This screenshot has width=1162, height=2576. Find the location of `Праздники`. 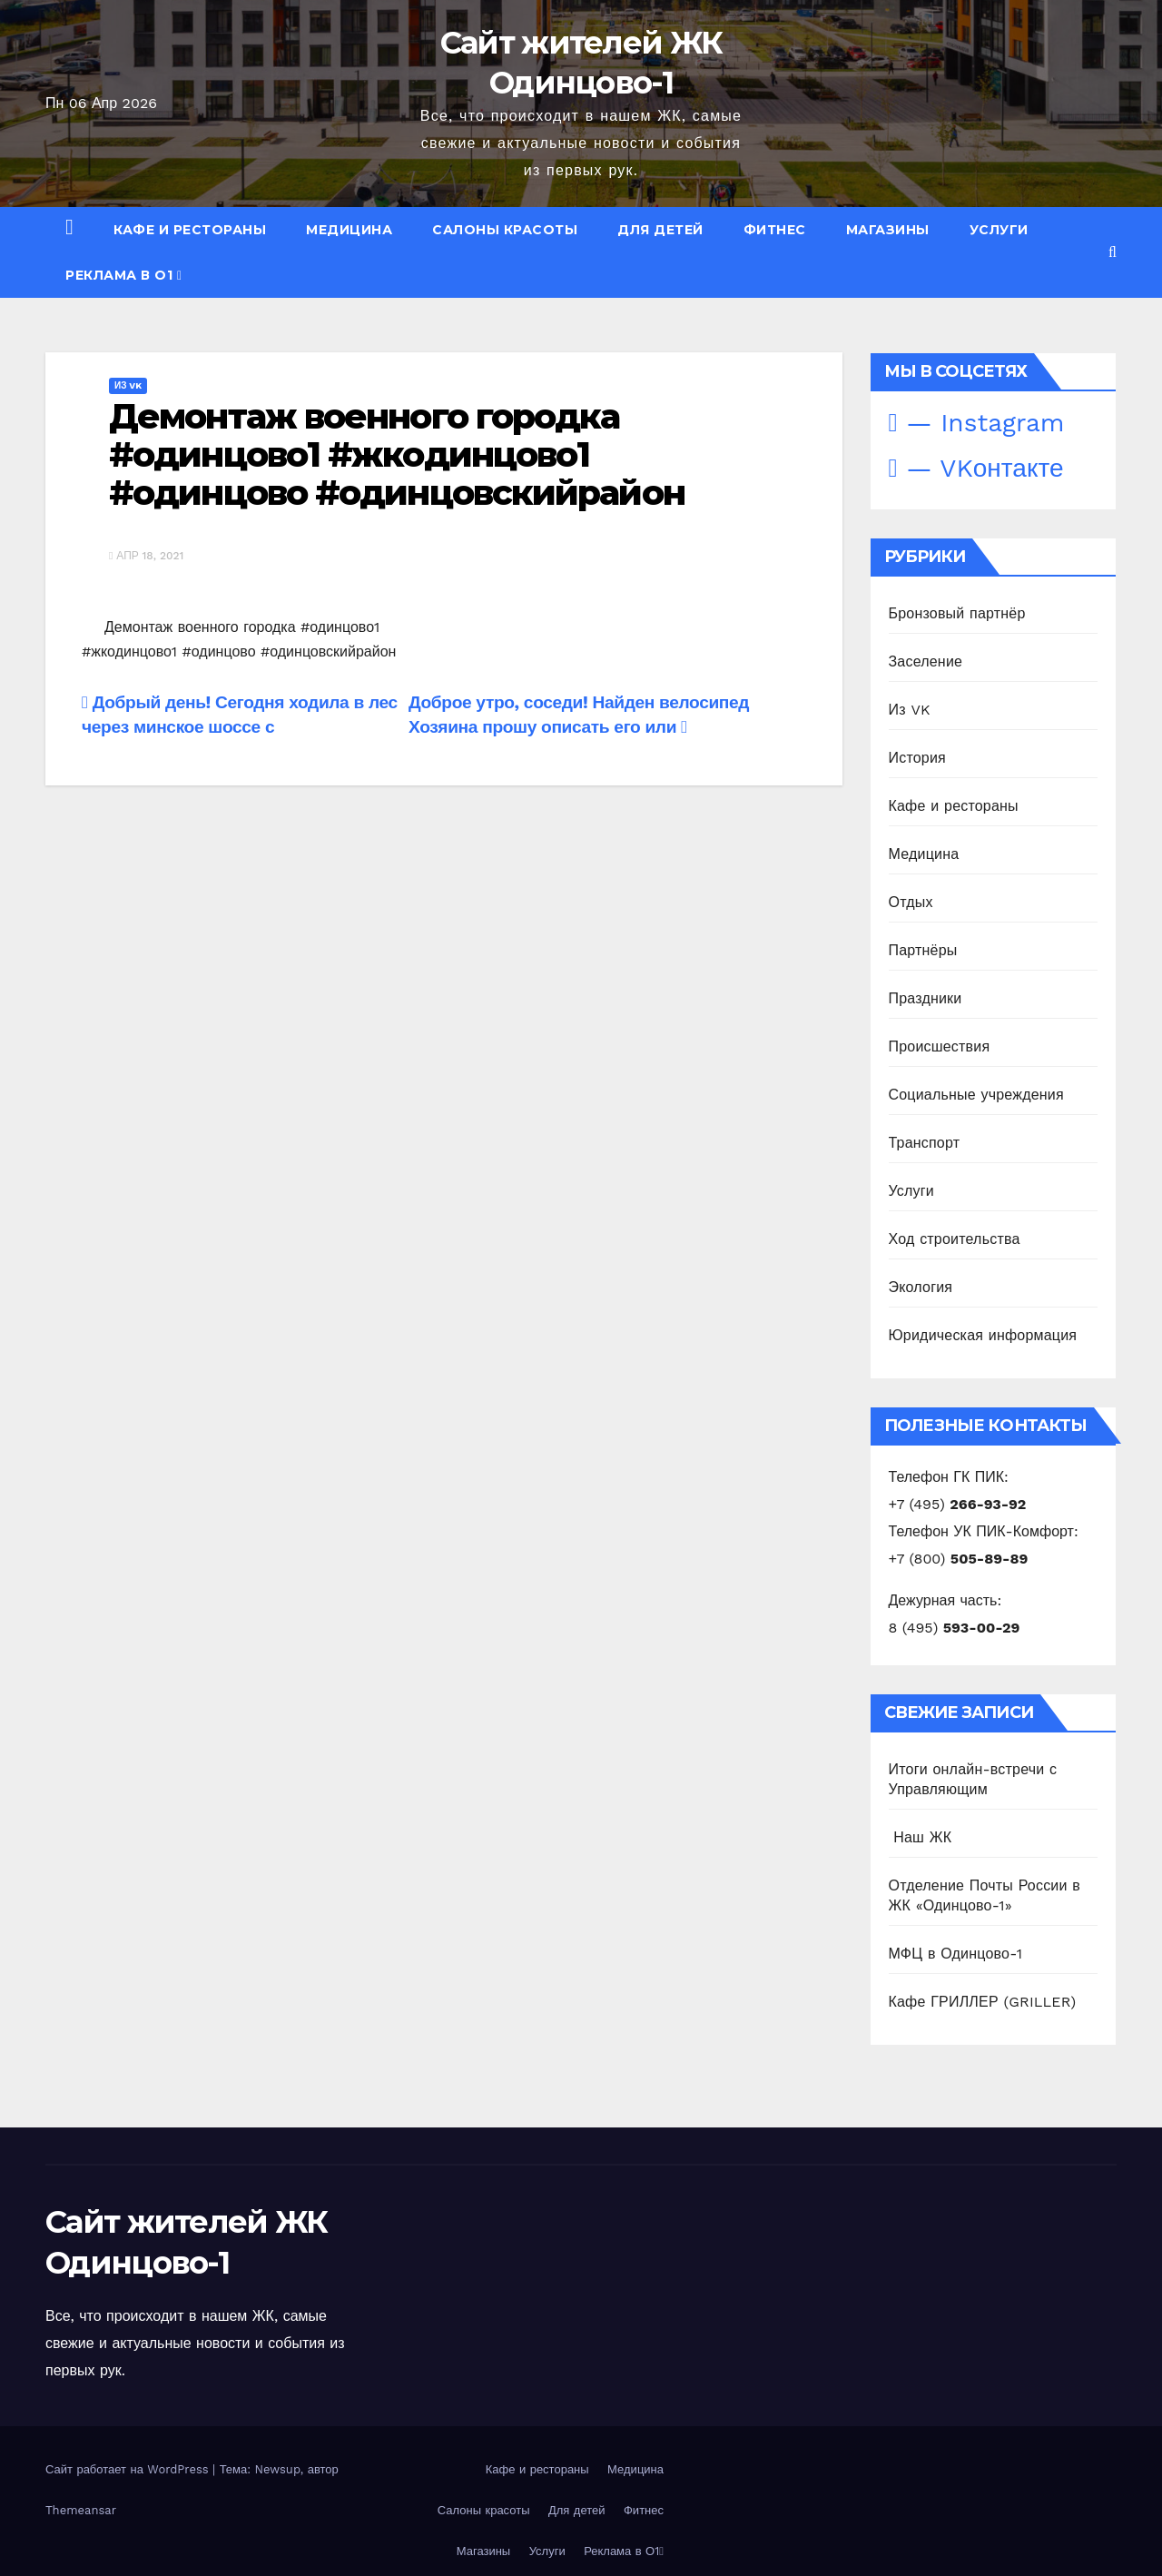

Праздники is located at coordinates (925, 998).